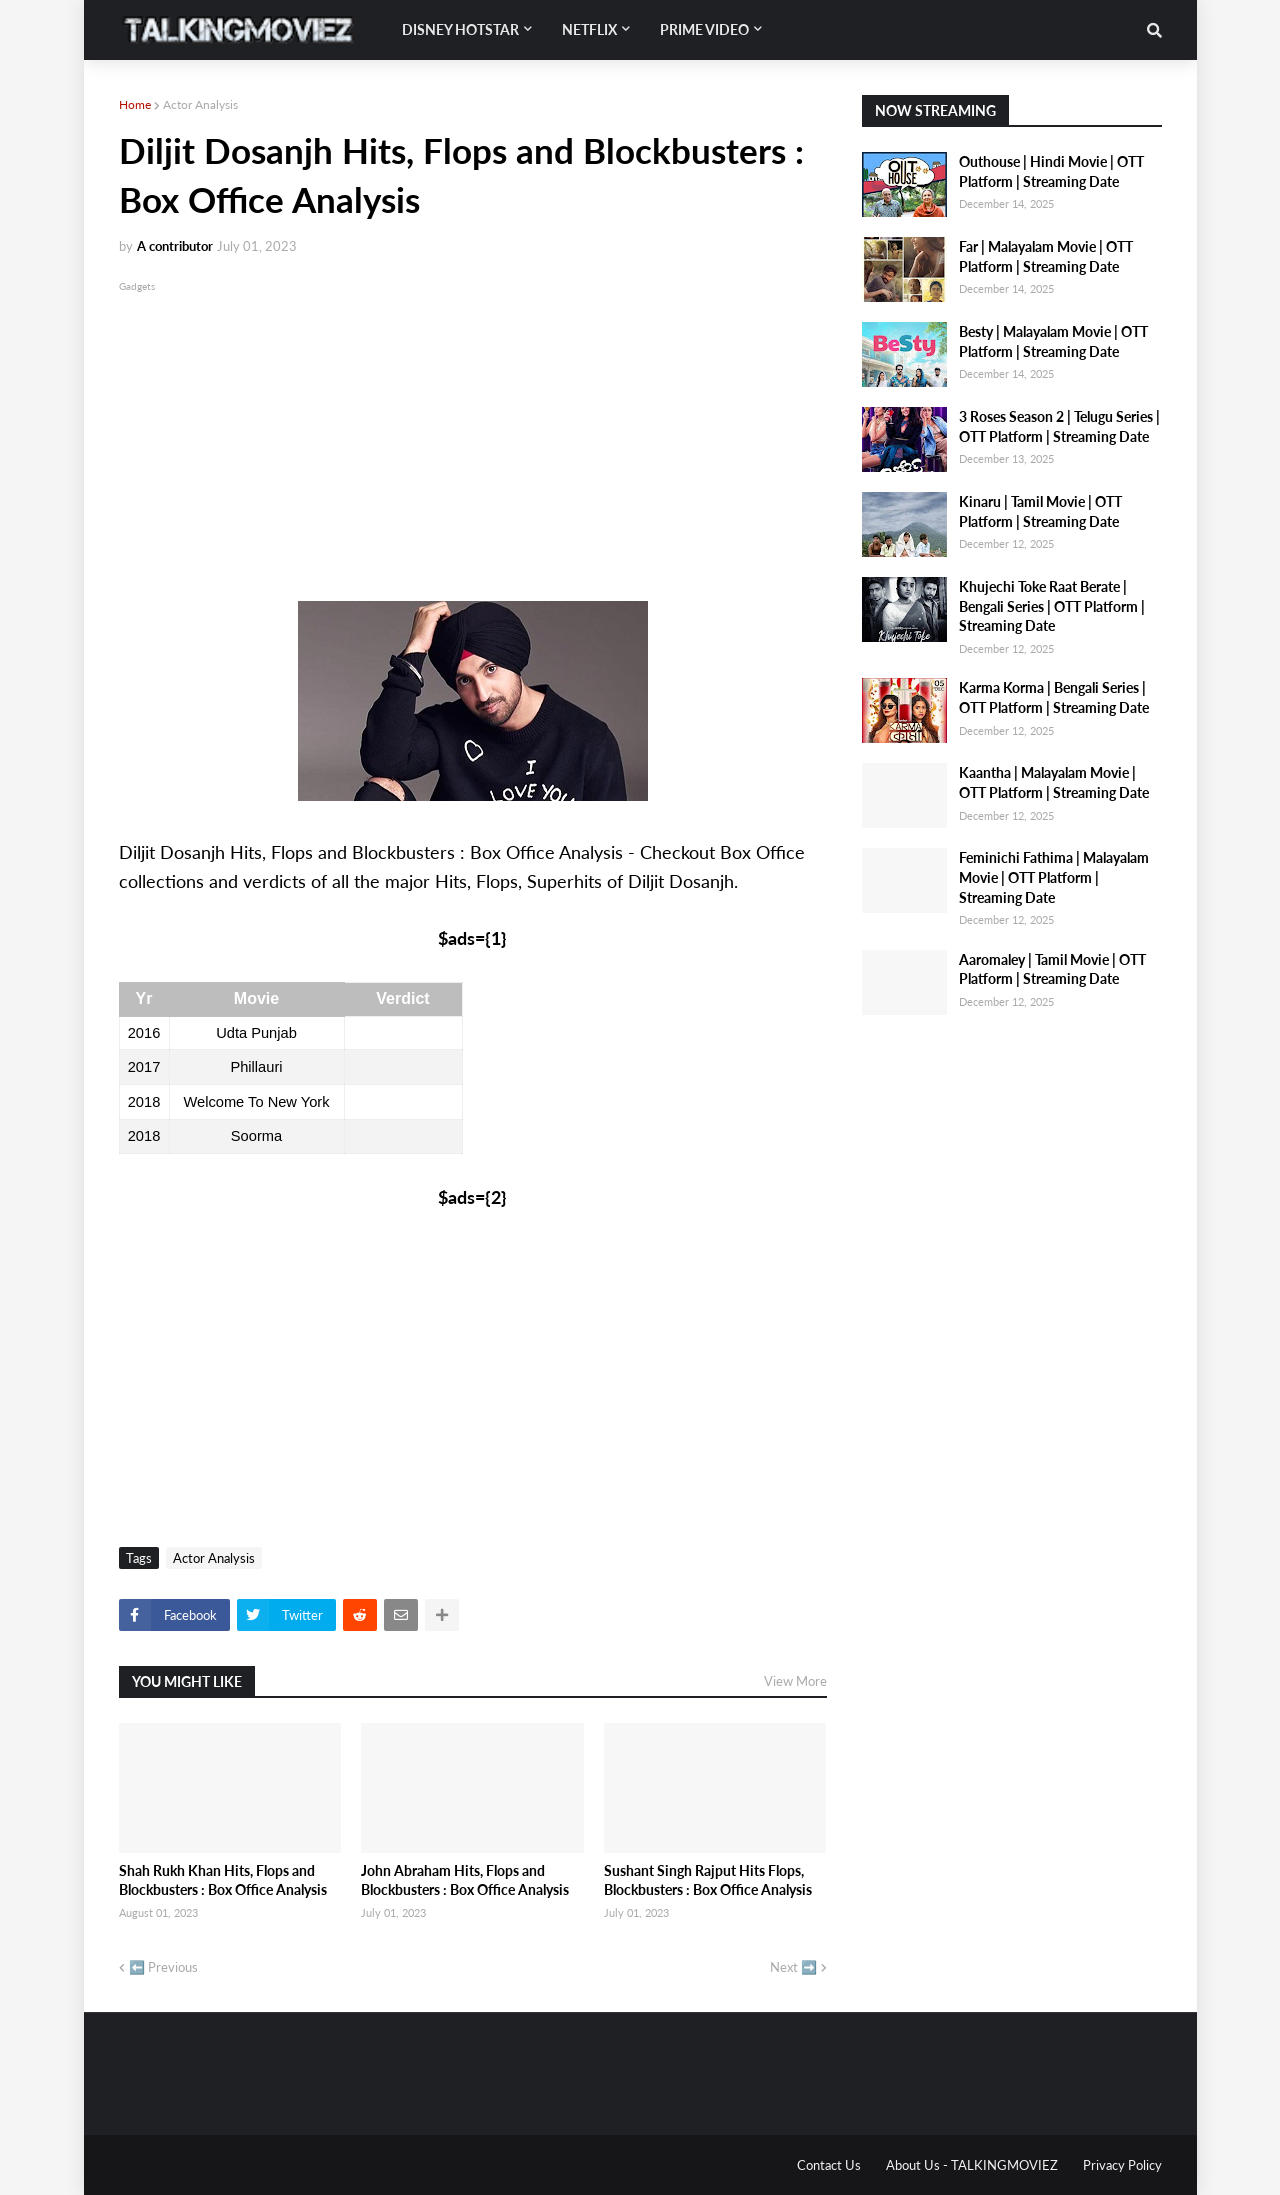 The image size is (1280, 2195). I want to click on ⬅️ Previous, so click(163, 1967).